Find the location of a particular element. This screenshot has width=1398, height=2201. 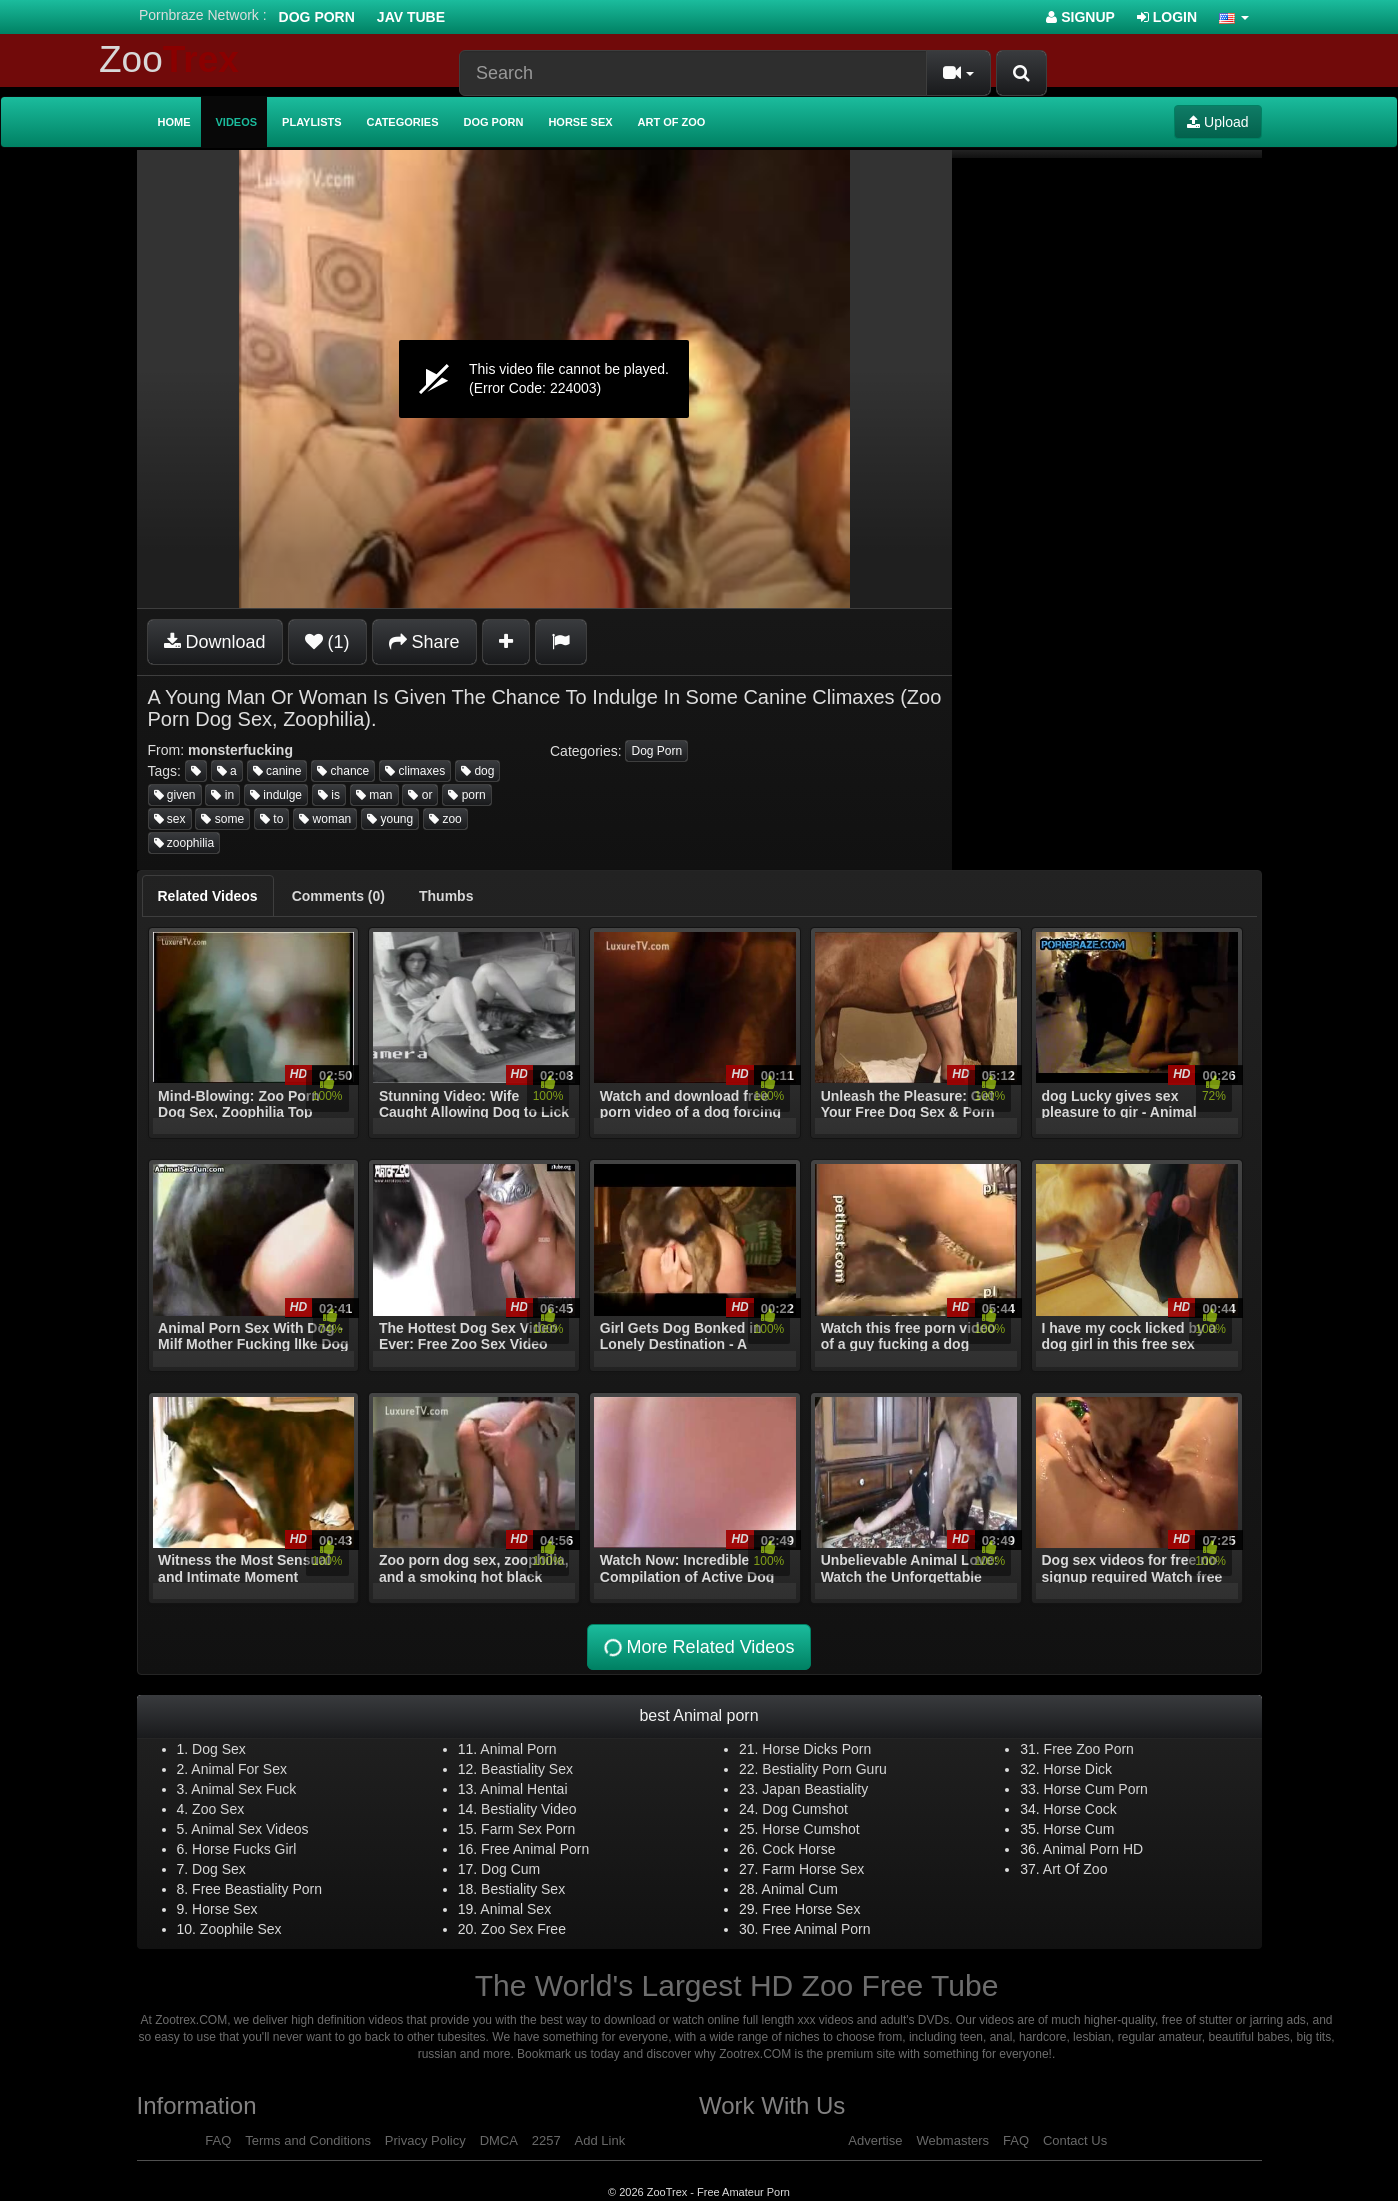

sex is located at coordinates (170, 819).